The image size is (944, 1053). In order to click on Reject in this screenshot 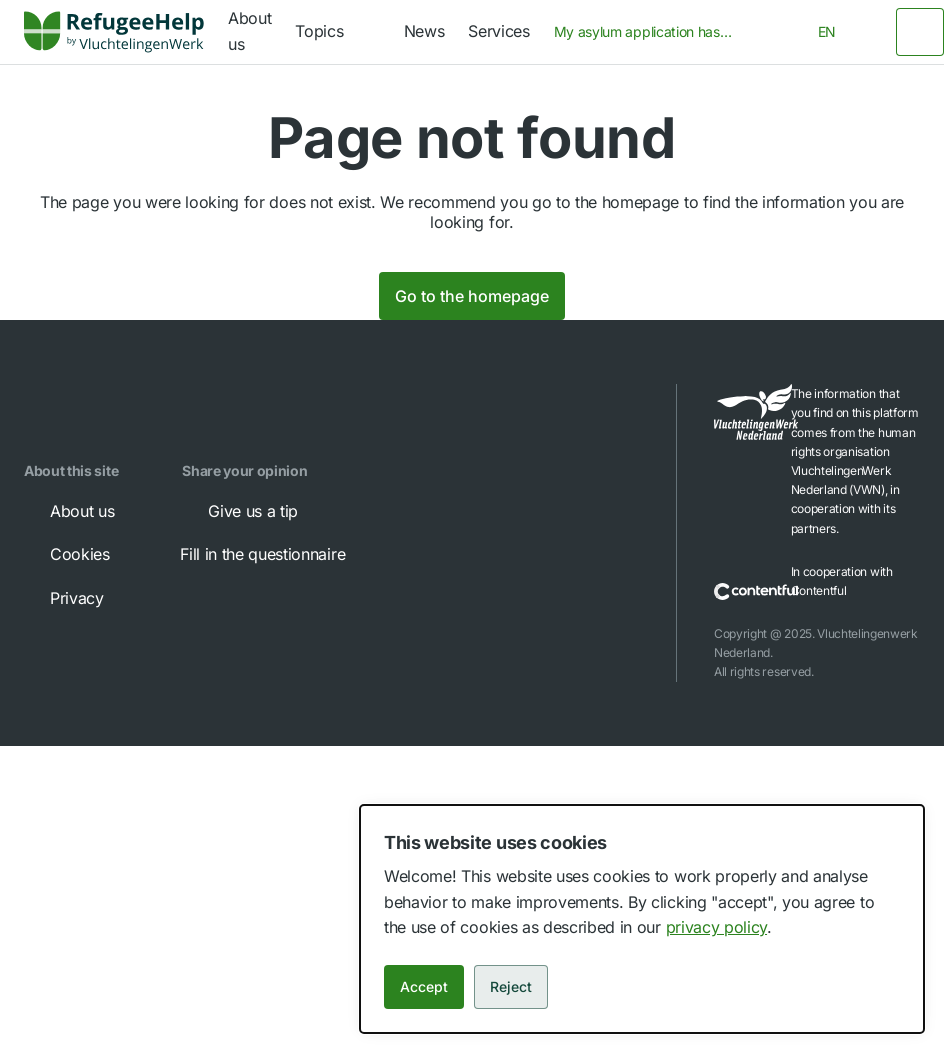, I will do `click(511, 986)`.